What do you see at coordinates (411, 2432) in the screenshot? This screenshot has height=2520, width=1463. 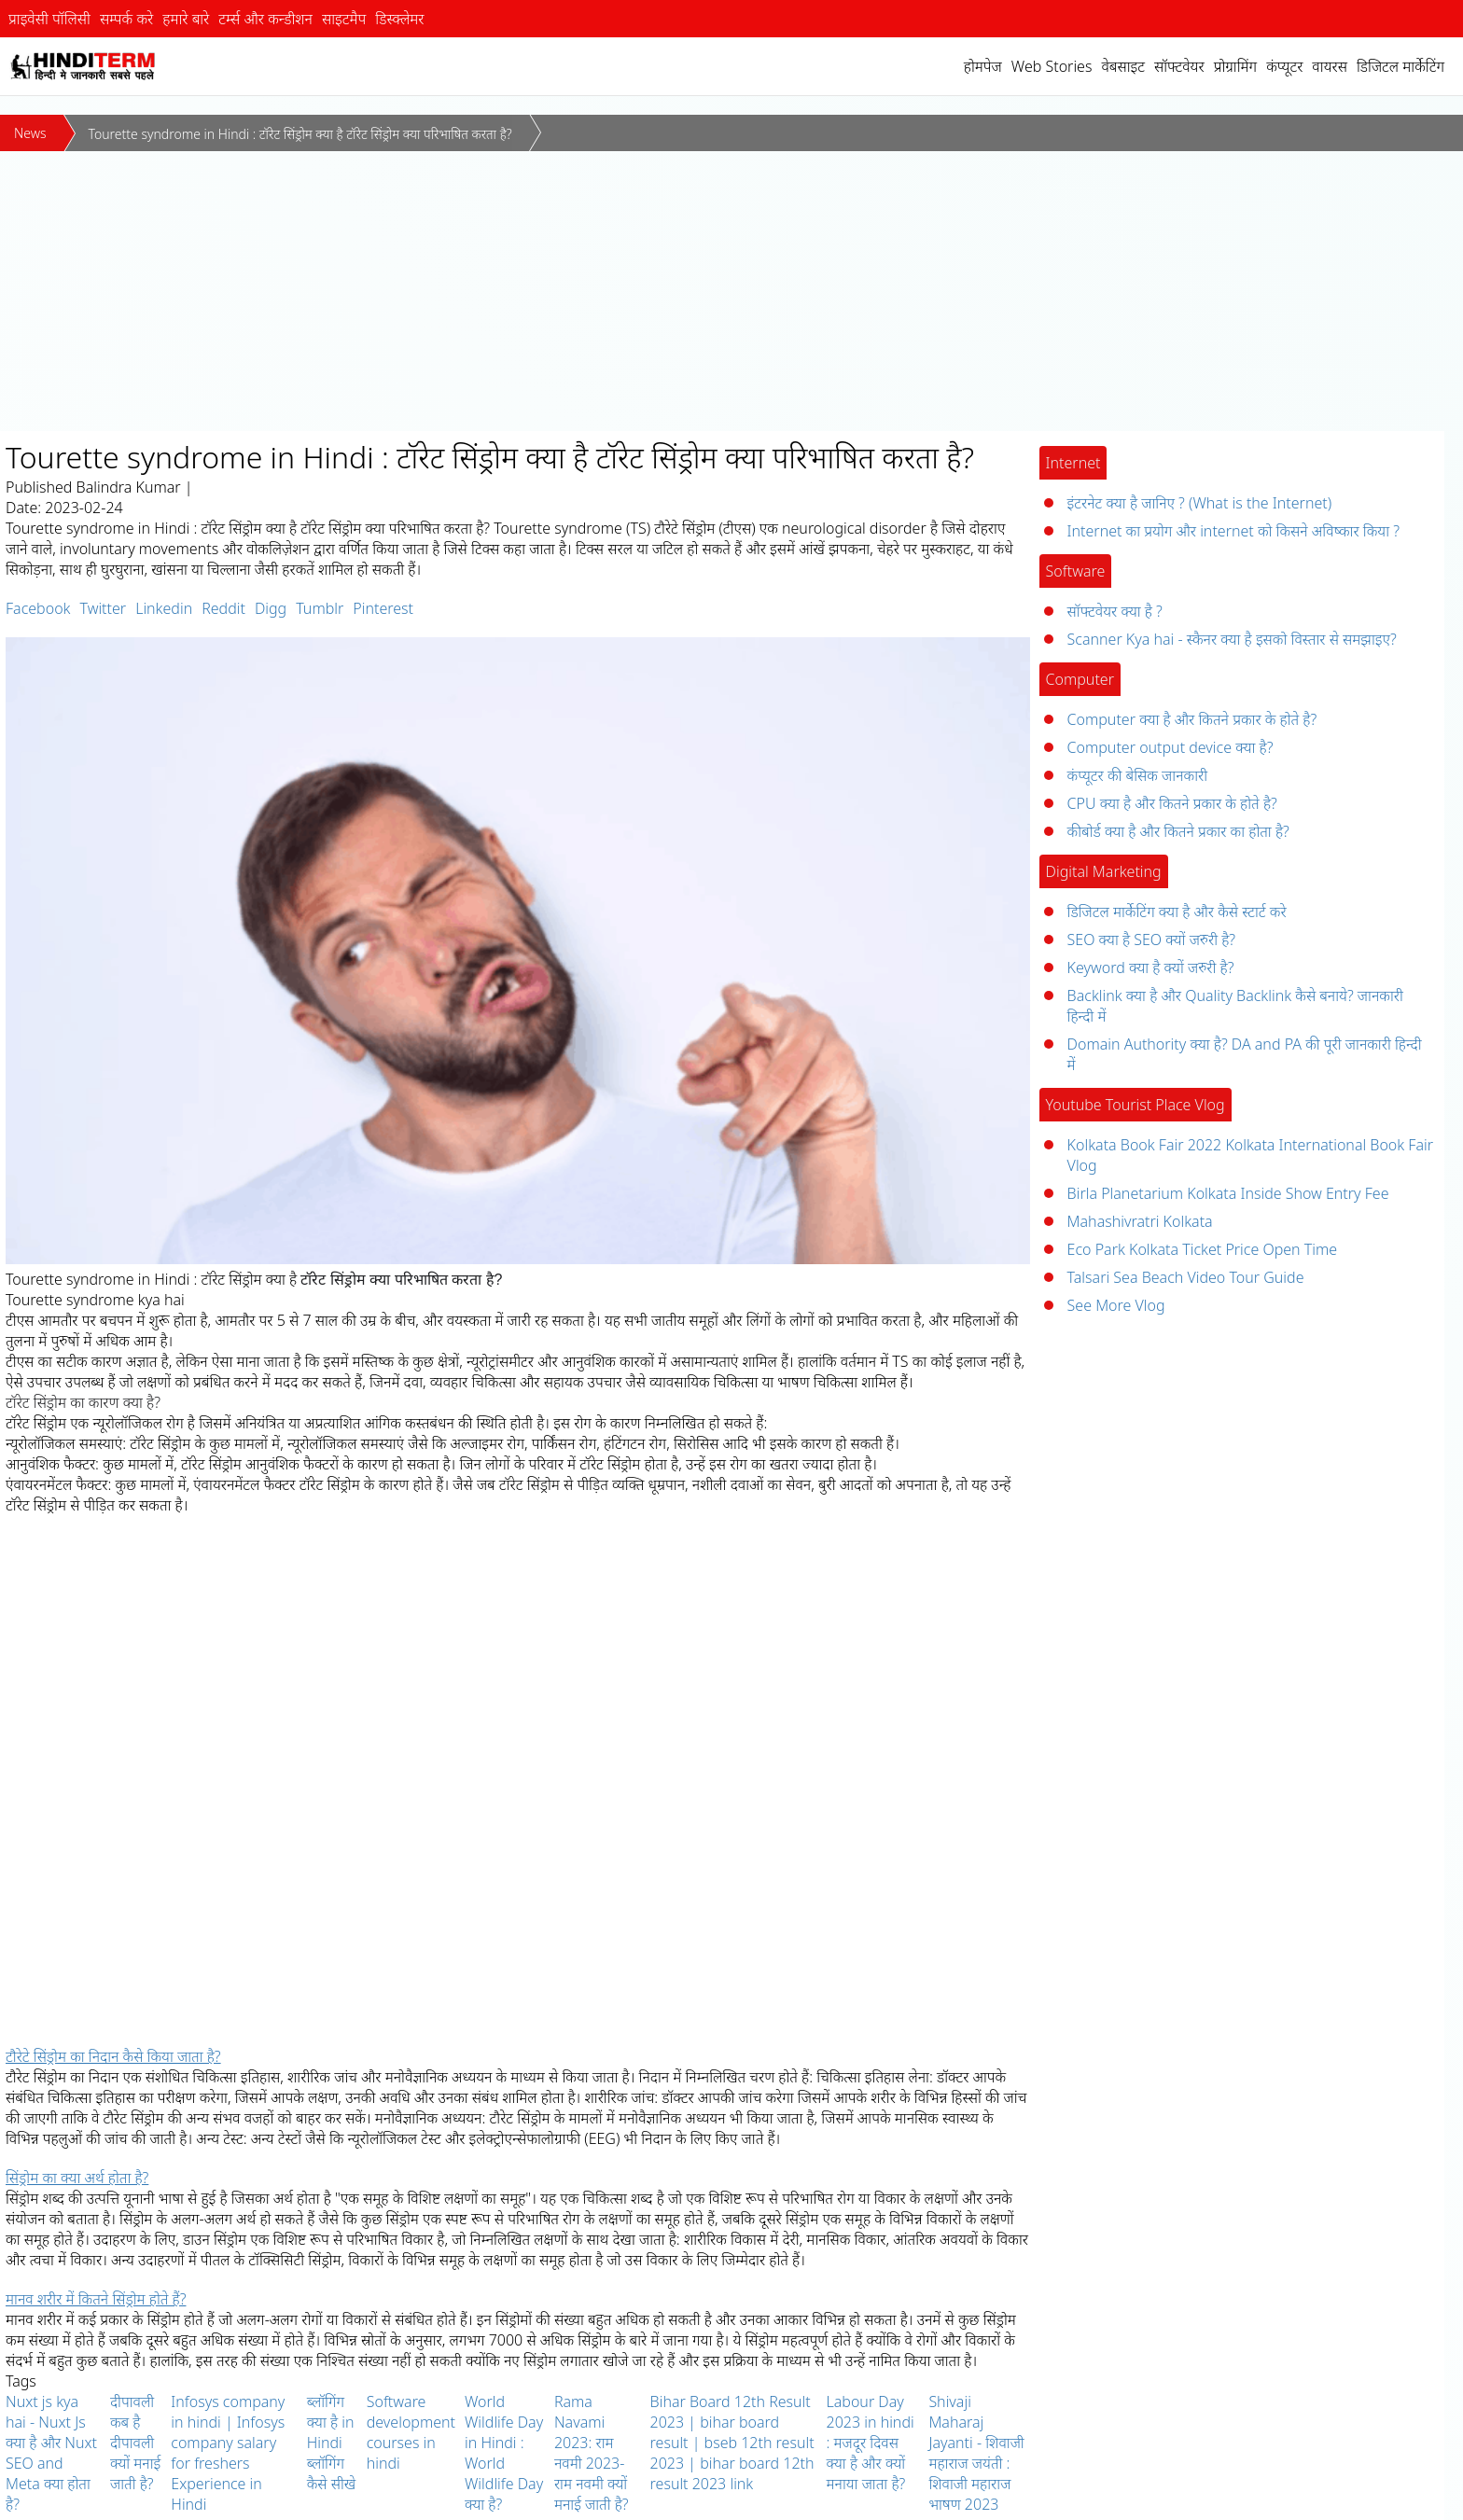 I see `Software development courses in hindi` at bounding box center [411, 2432].